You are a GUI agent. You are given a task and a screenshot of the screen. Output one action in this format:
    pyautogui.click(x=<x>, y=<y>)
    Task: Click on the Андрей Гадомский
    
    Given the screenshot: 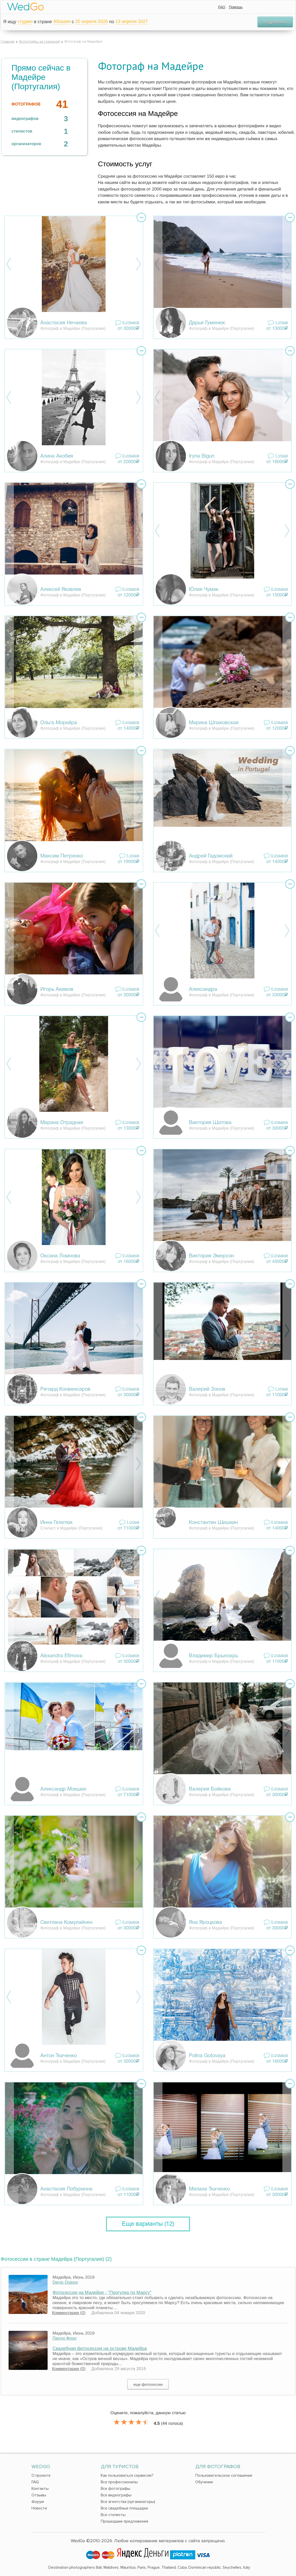 What is the action you would take?
    pyautogui.click(x=211, y=856)
    